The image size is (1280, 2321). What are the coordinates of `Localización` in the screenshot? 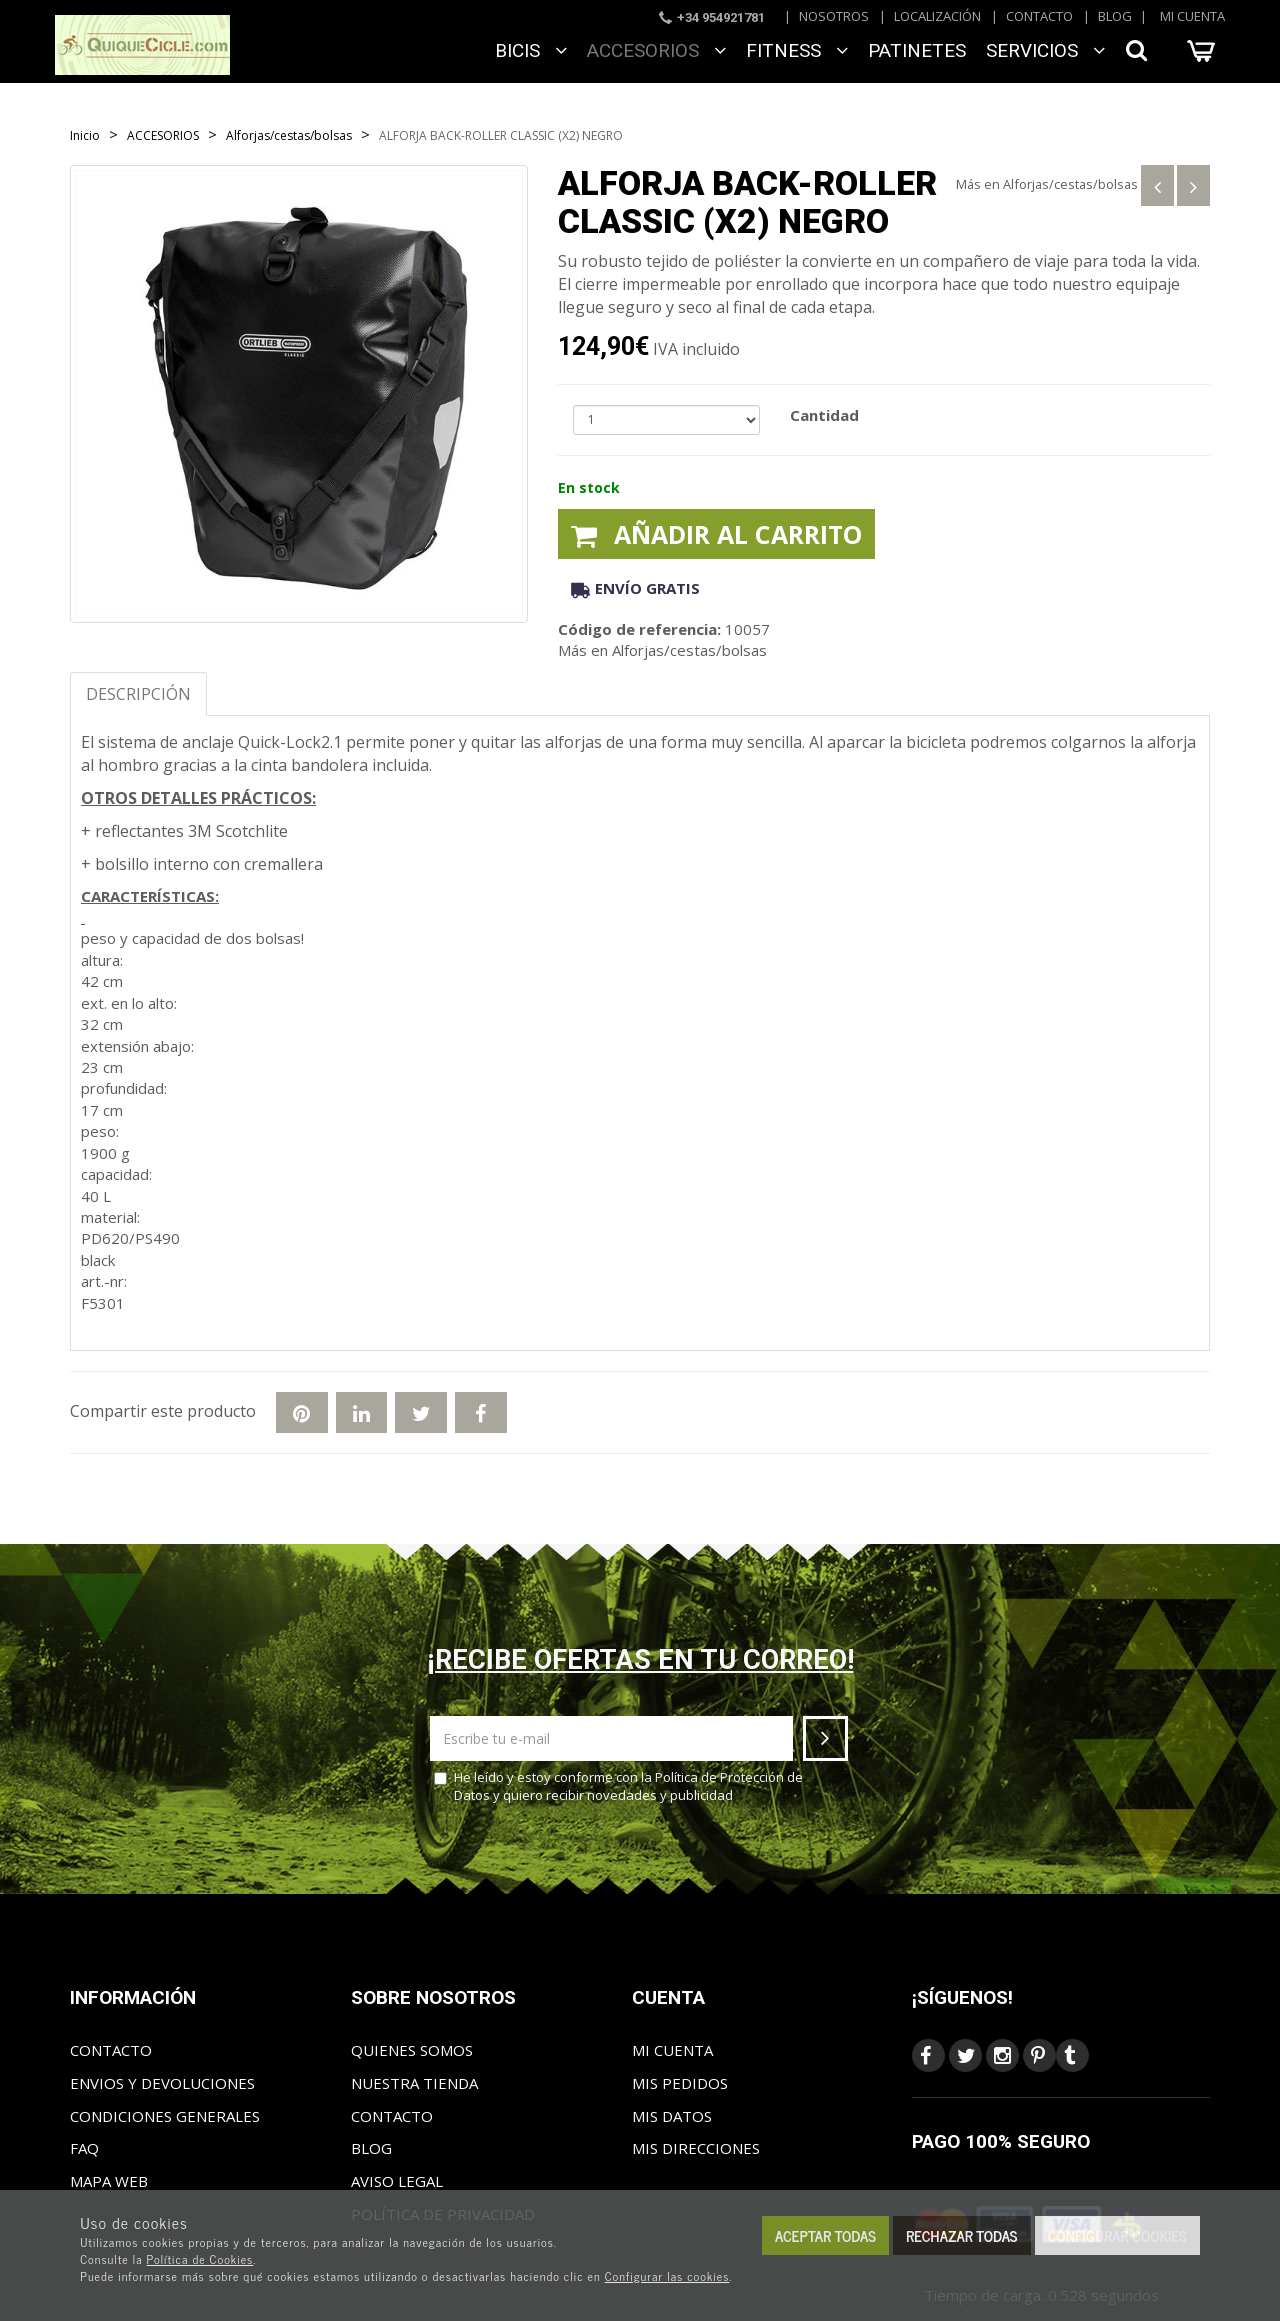 It's located at (937, 16).